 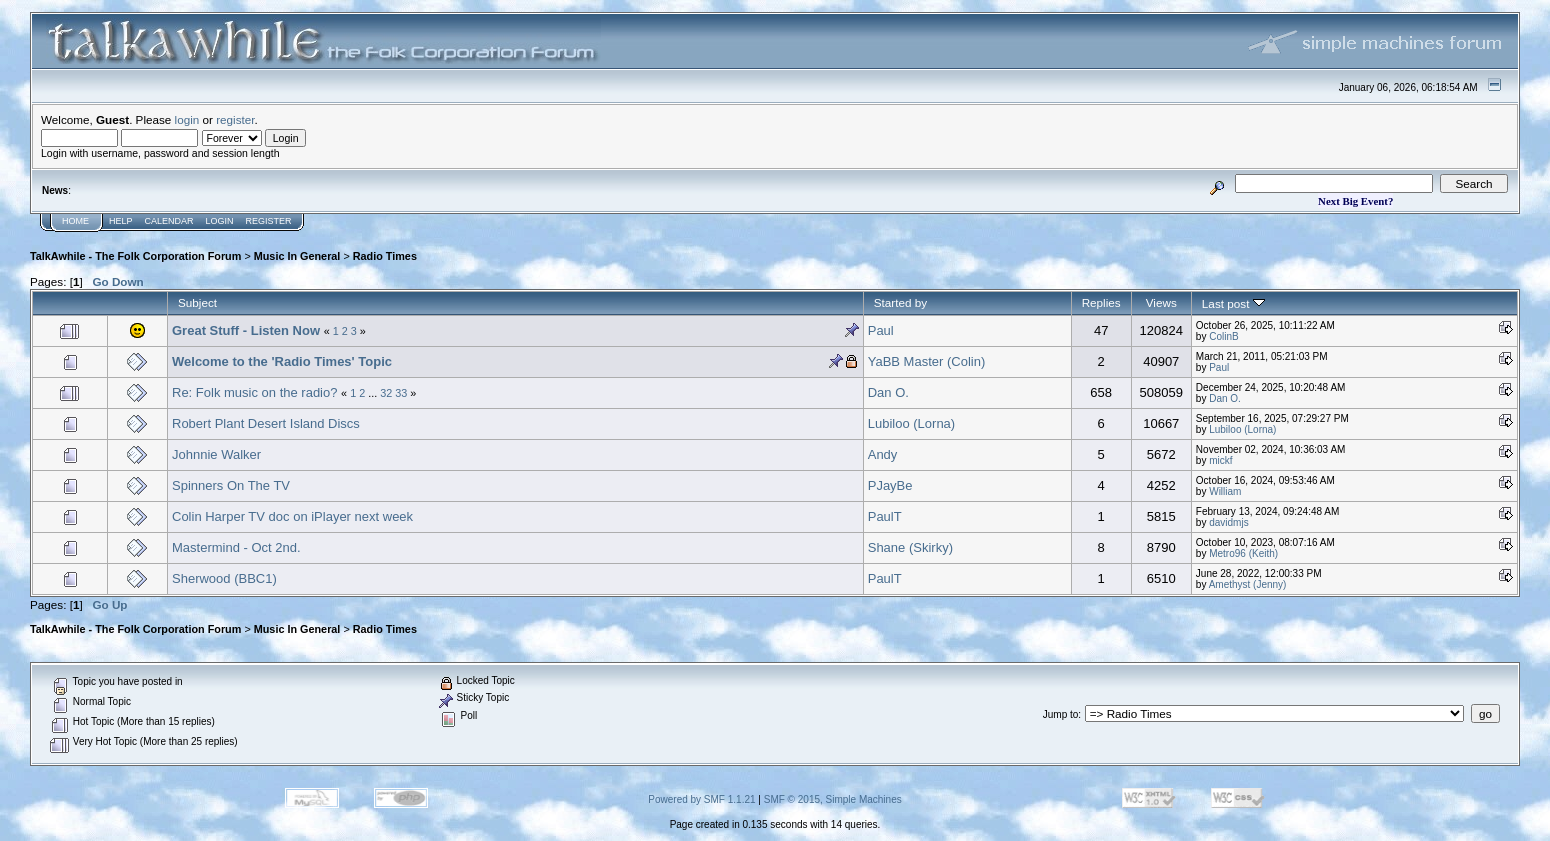 What do you see at coordinates (927, 361) in the screenshot?
I see `YaBB Master (Colin)` at bounding box center [927, 361].